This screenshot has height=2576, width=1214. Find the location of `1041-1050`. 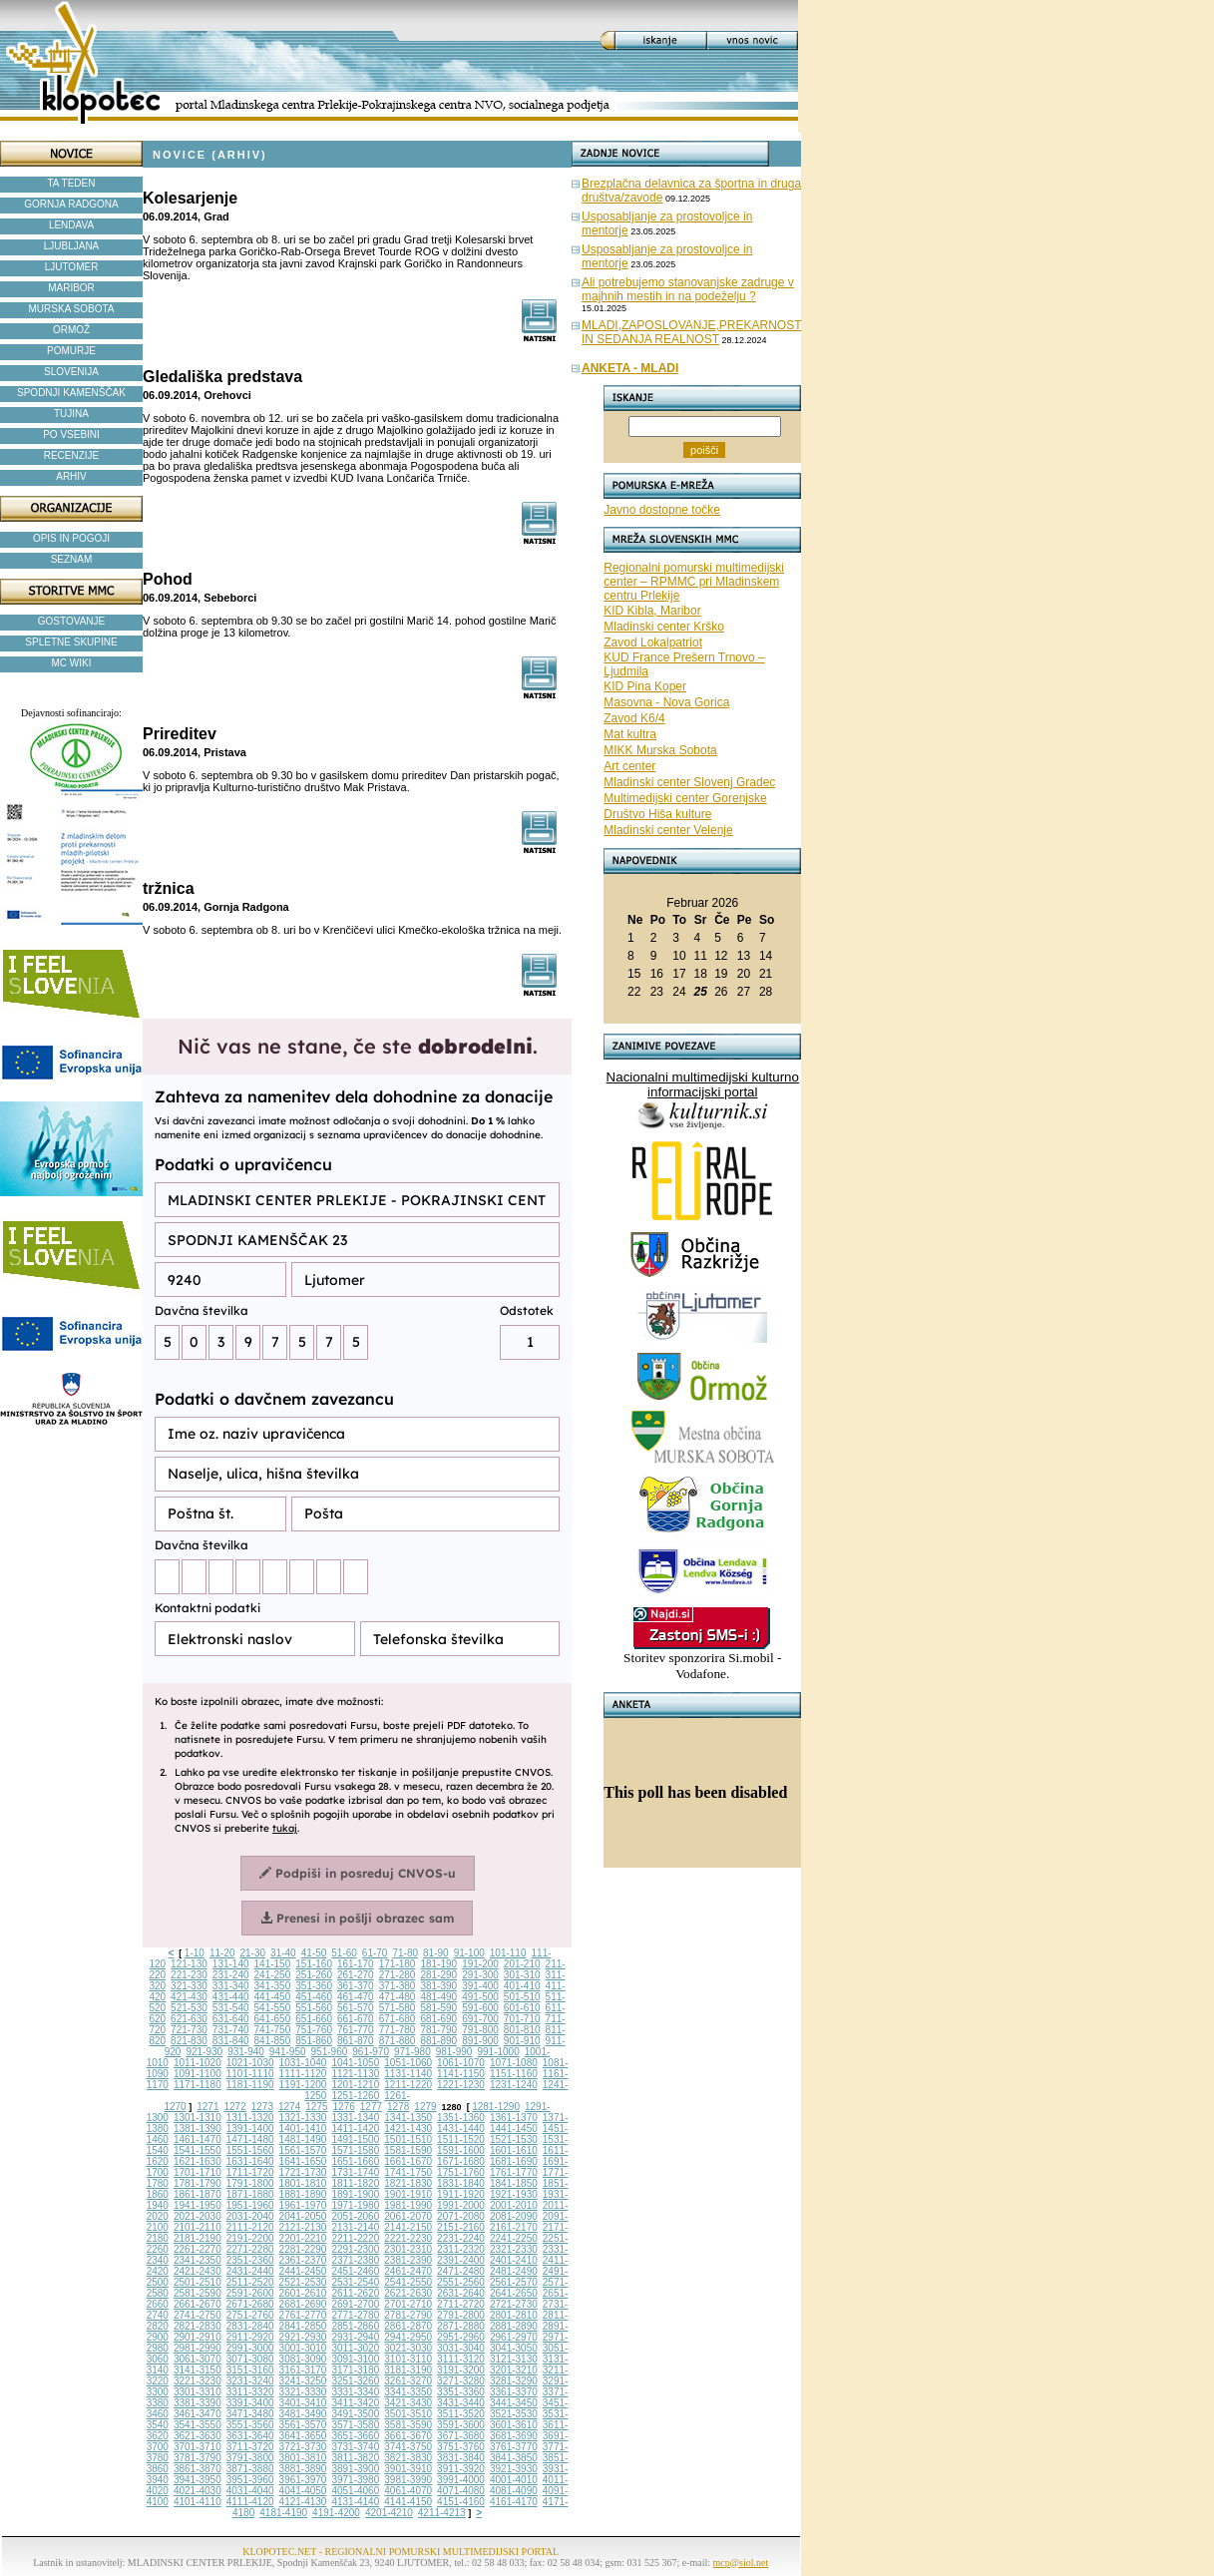

1041-1050 is located at coordinates (355, 2062).